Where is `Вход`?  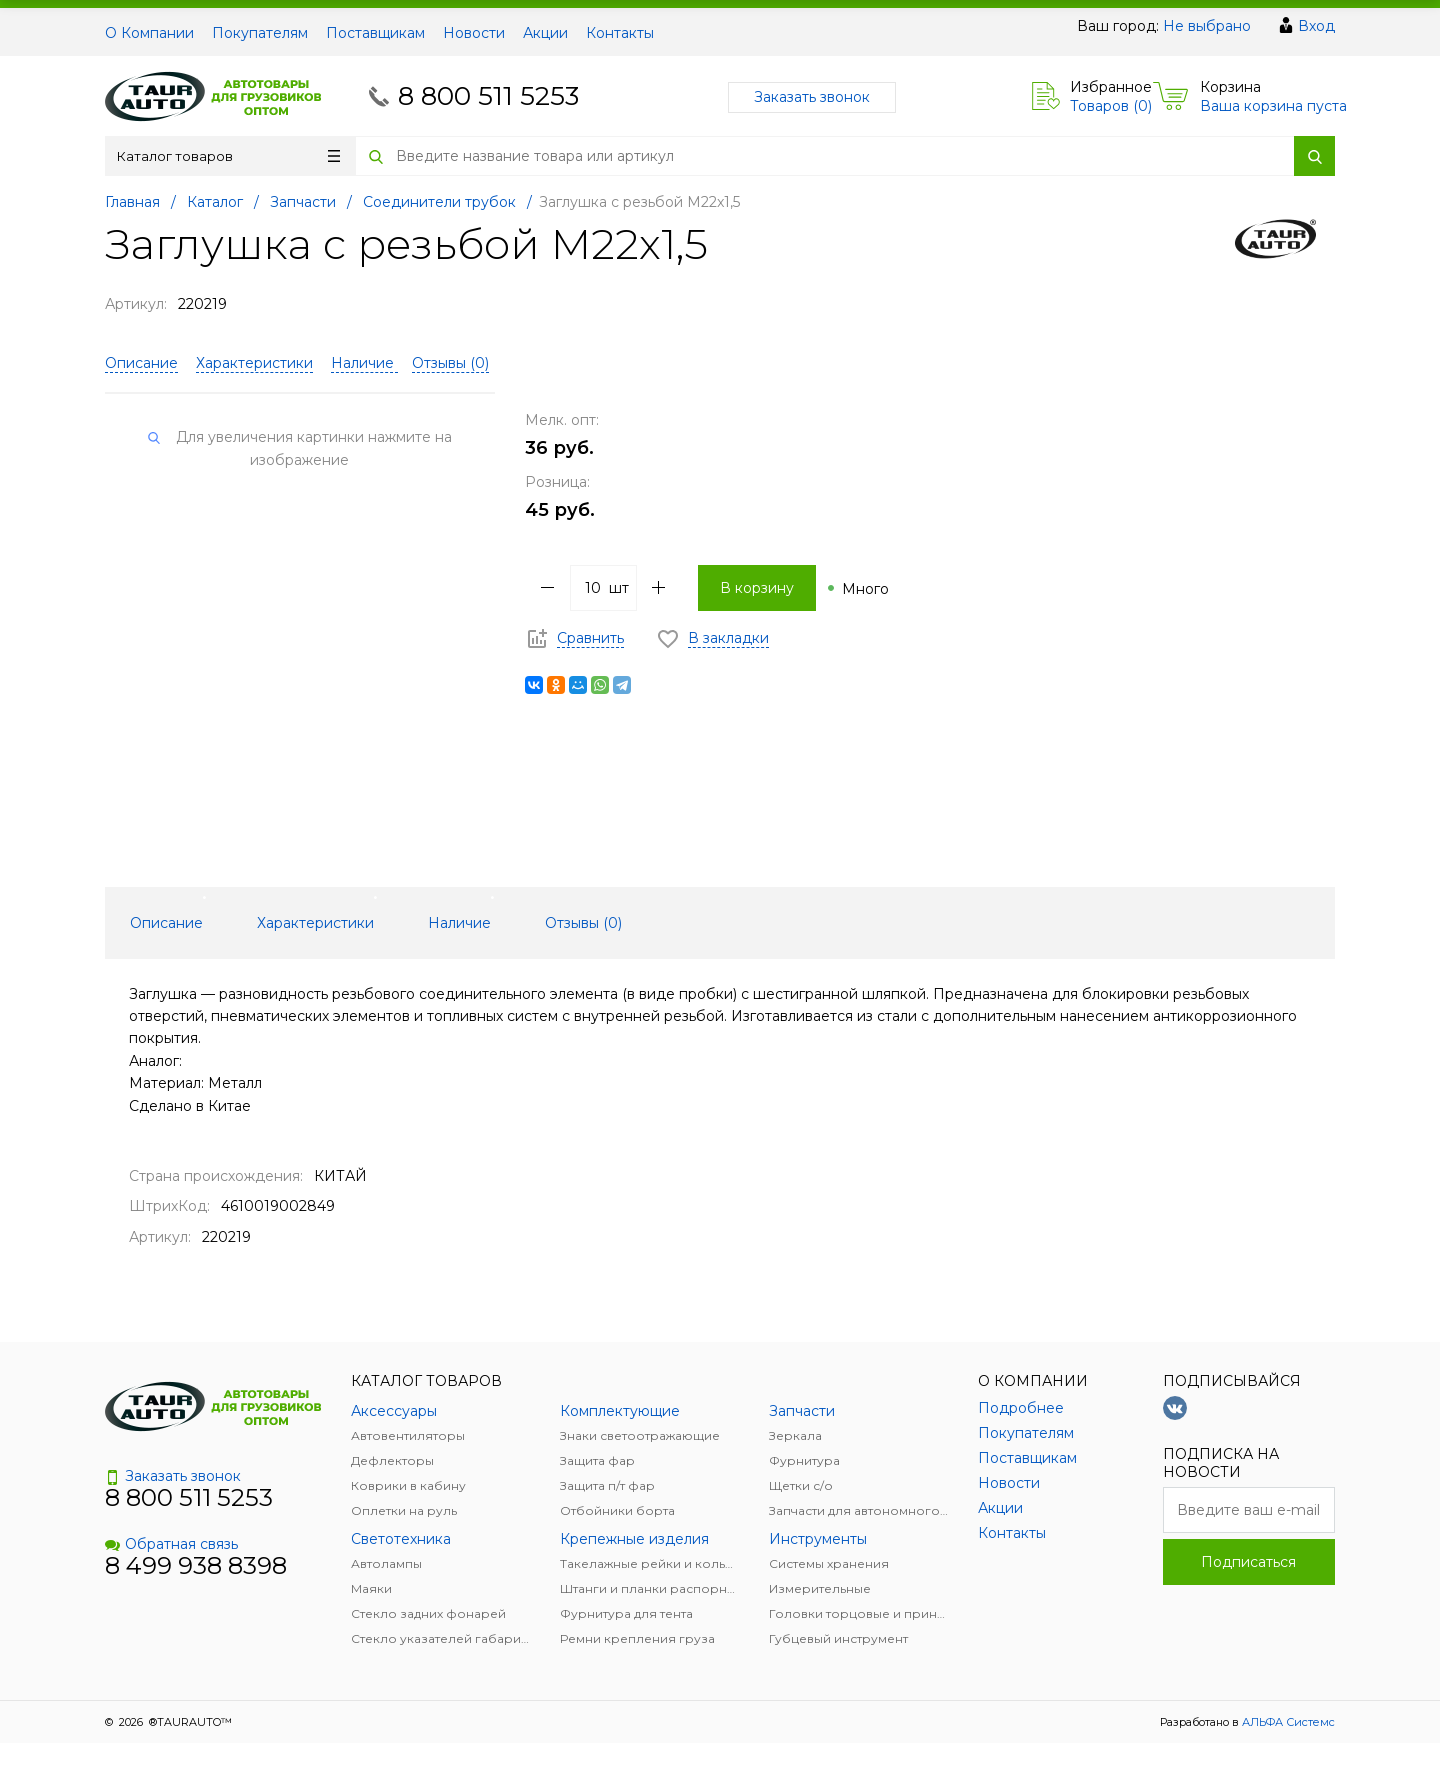
Вход is located at coordinates (1316, 26).